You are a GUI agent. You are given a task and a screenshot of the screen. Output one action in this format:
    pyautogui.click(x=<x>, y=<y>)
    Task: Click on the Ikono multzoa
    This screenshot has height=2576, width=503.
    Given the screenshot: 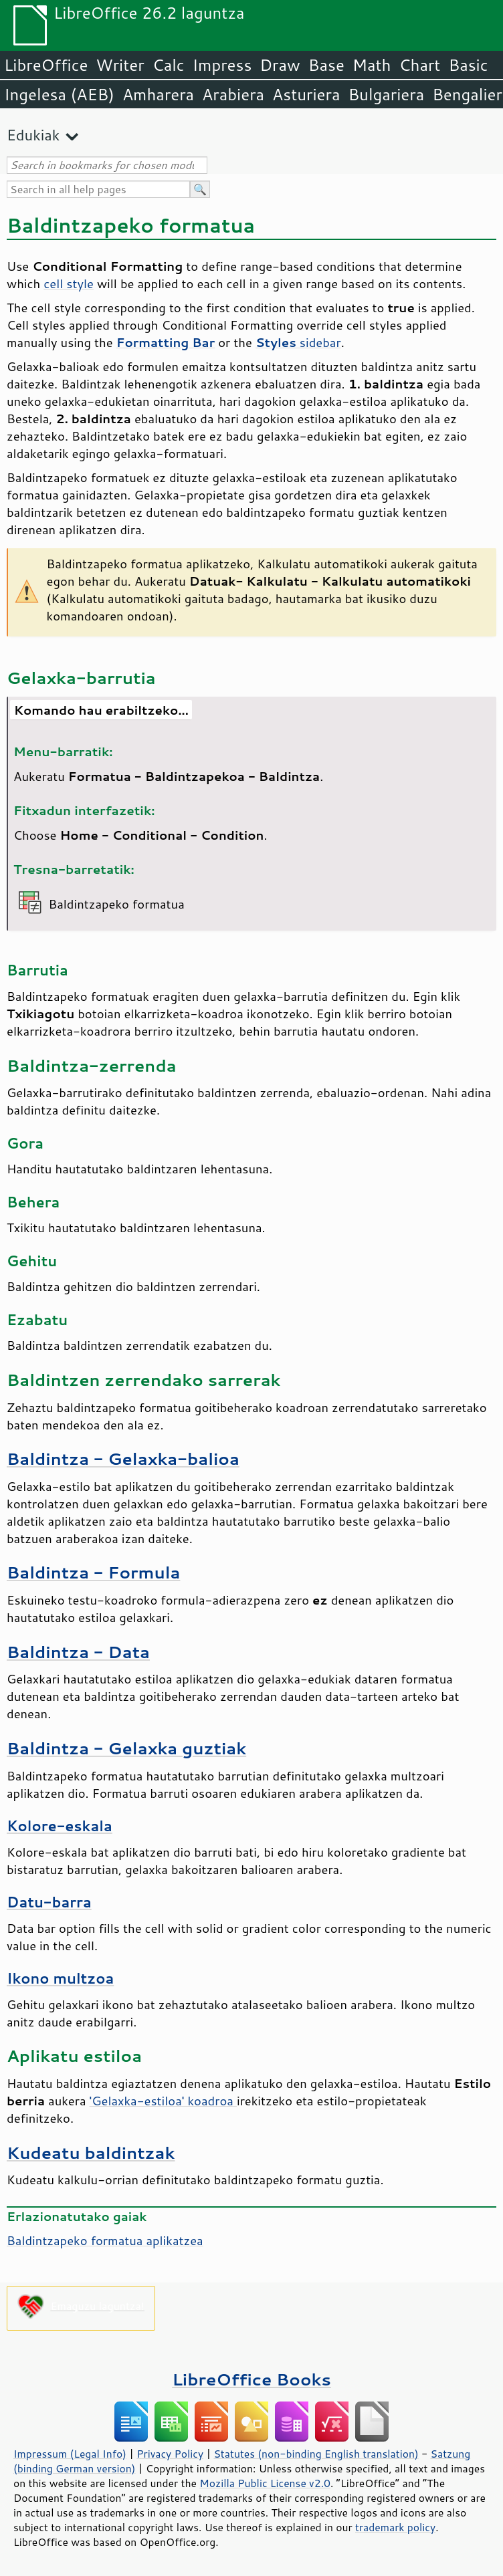 What is the action you would take?
    pyautogui.click(x=60, y=1978)
    